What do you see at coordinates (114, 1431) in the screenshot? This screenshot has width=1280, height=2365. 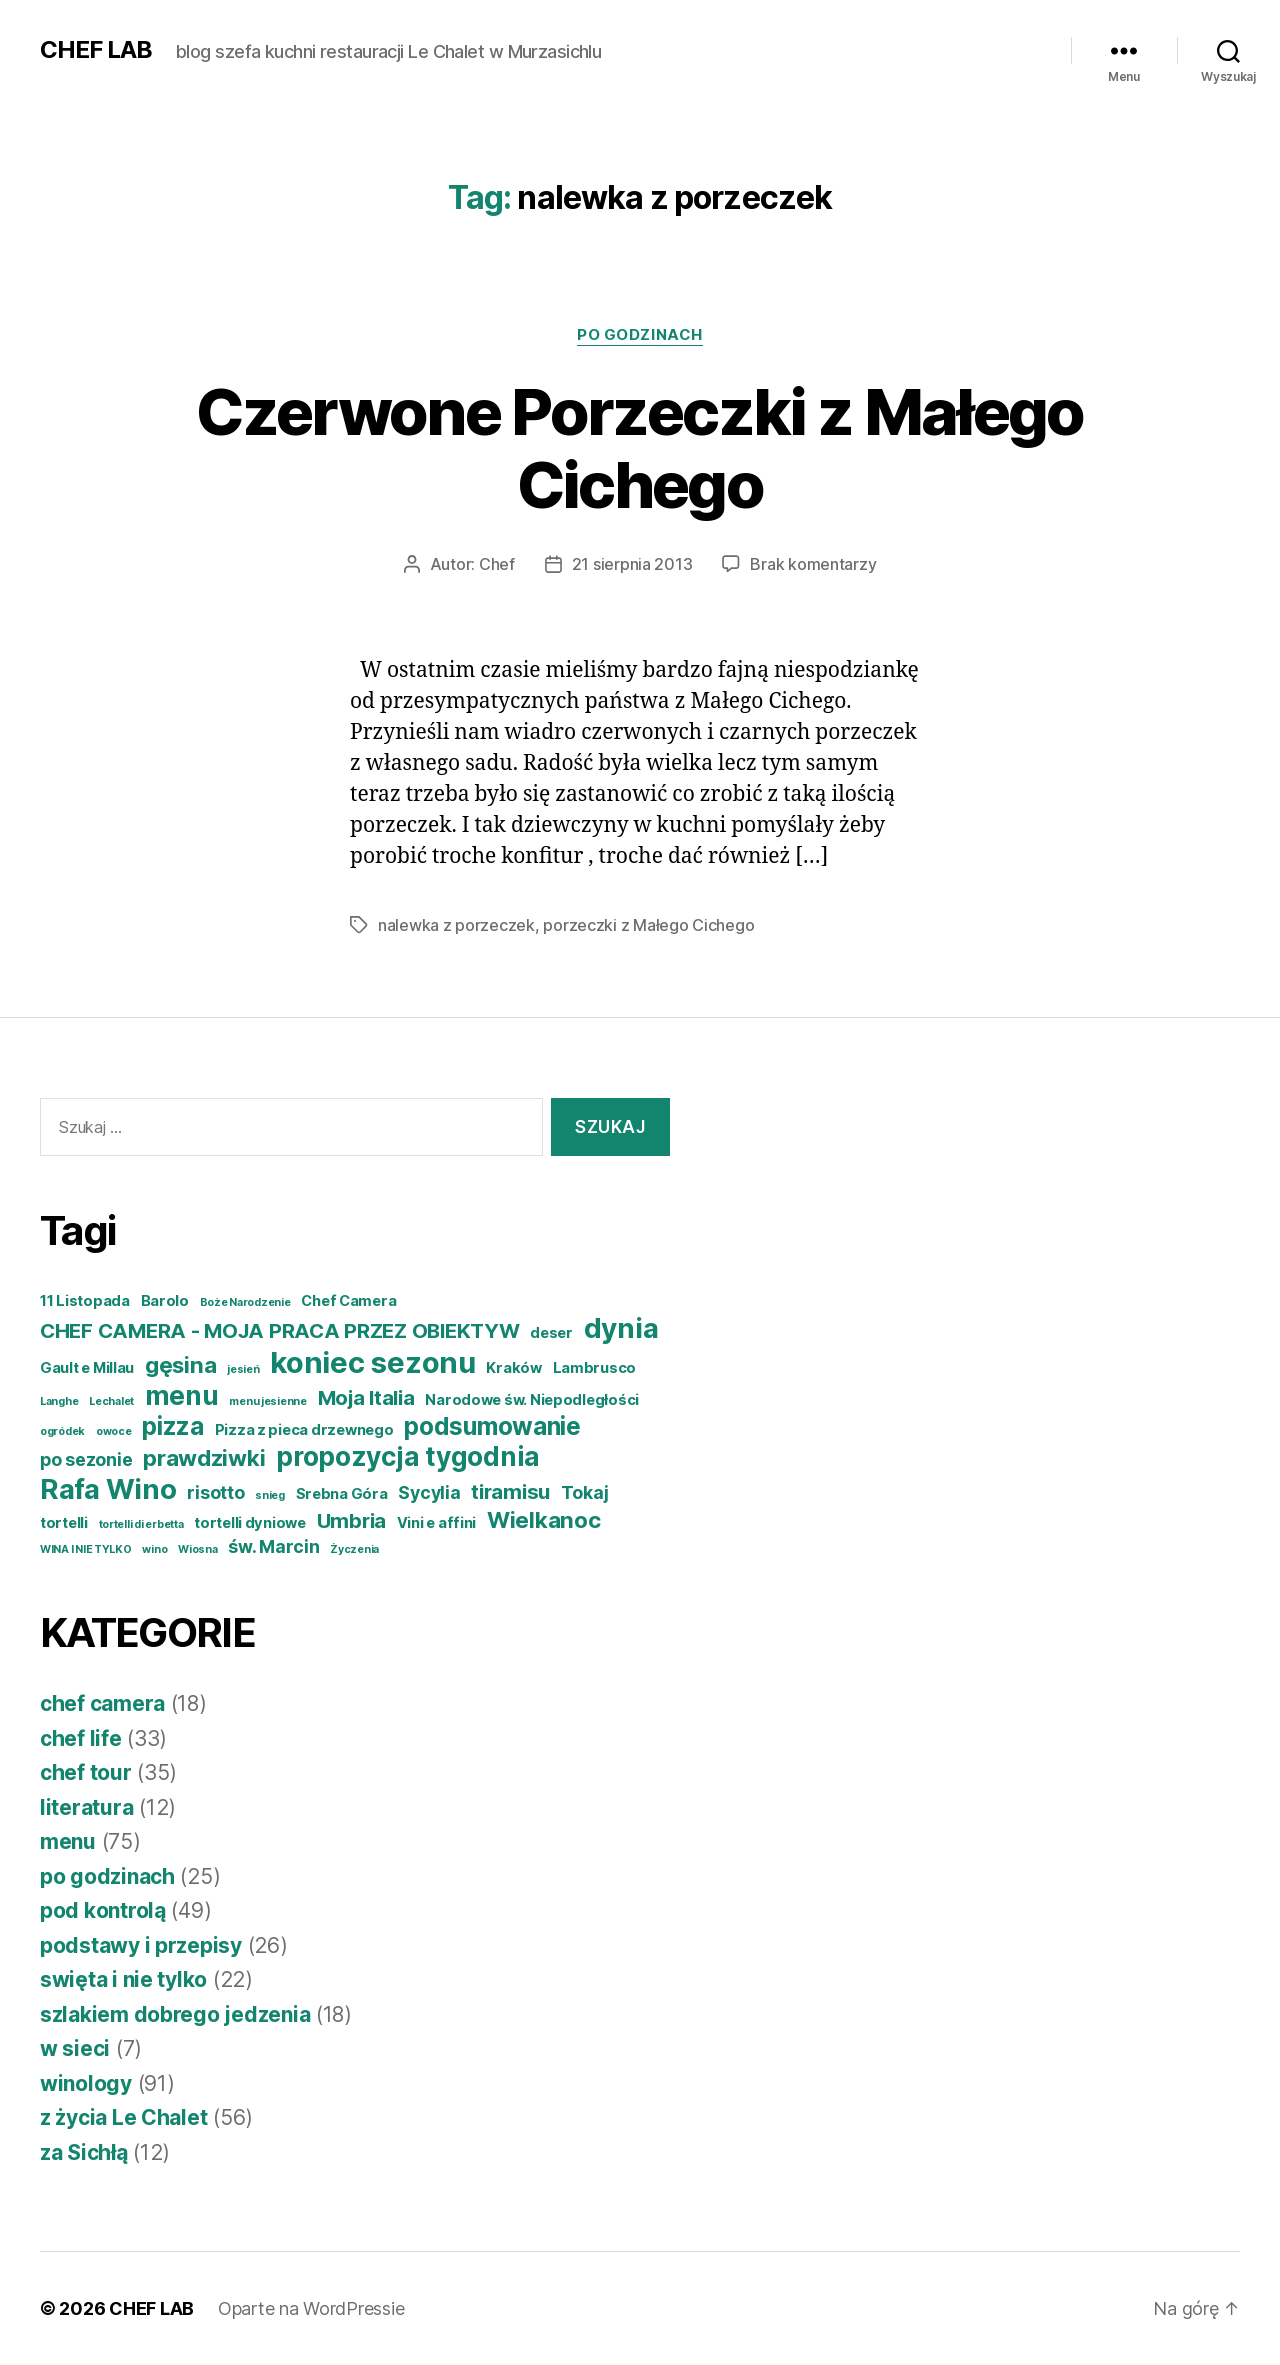 I see `owoce [owoce (3 elementy)]` at bounding box center [114, 1431].